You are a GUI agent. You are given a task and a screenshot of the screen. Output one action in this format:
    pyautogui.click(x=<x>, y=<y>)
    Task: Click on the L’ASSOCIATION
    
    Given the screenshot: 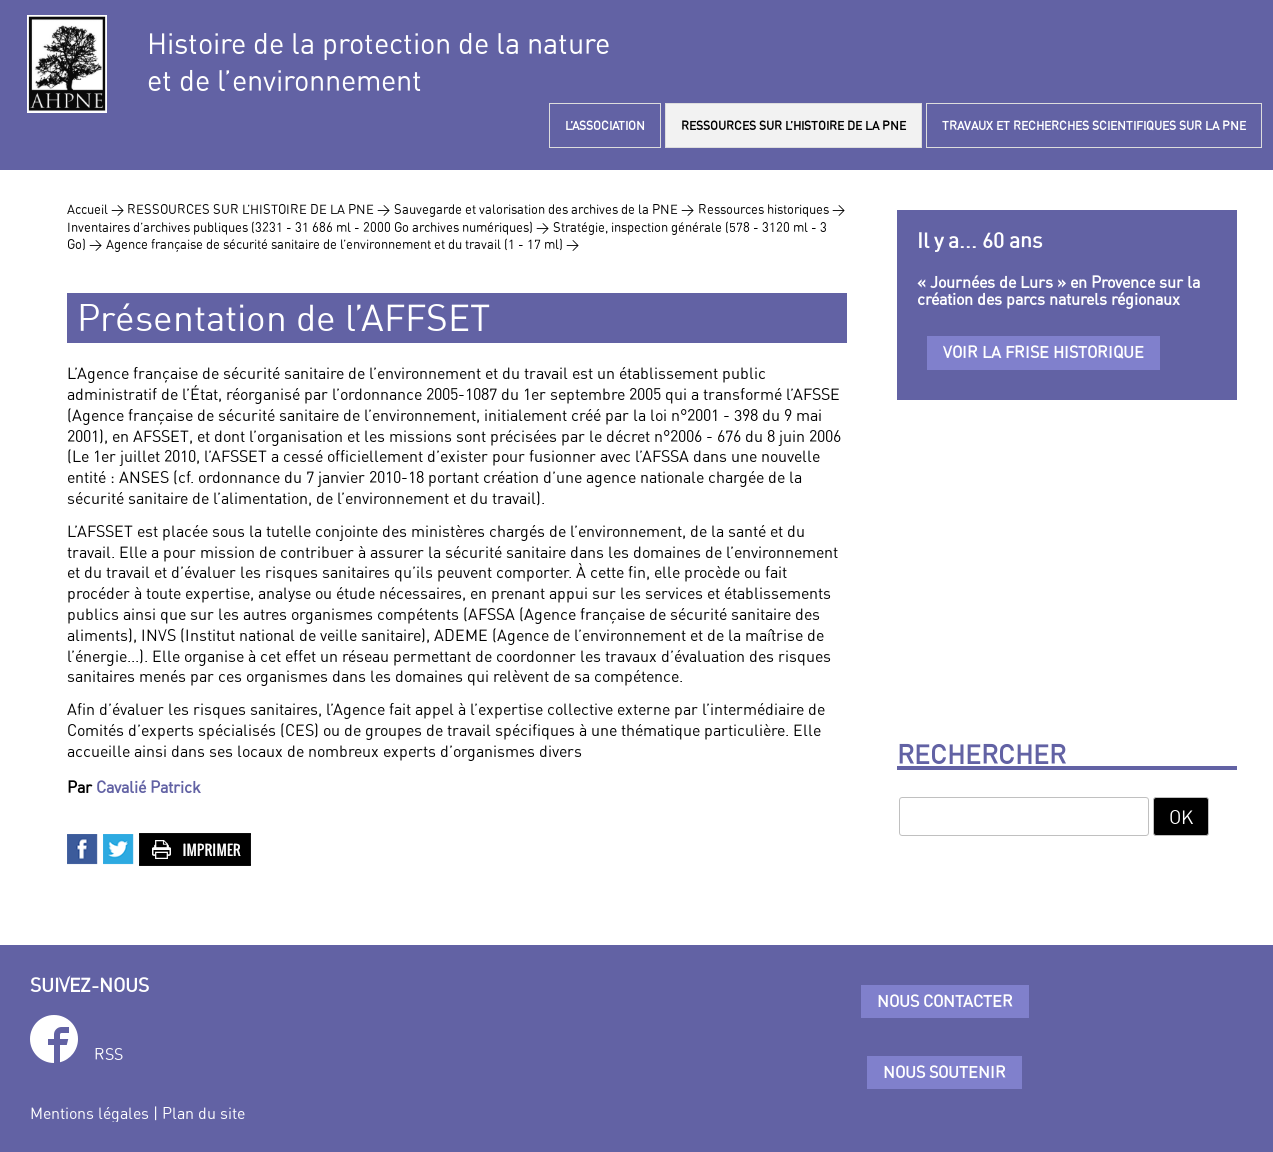 What is the action you would take?
    pyautogui.click(x=605, y=125)
    